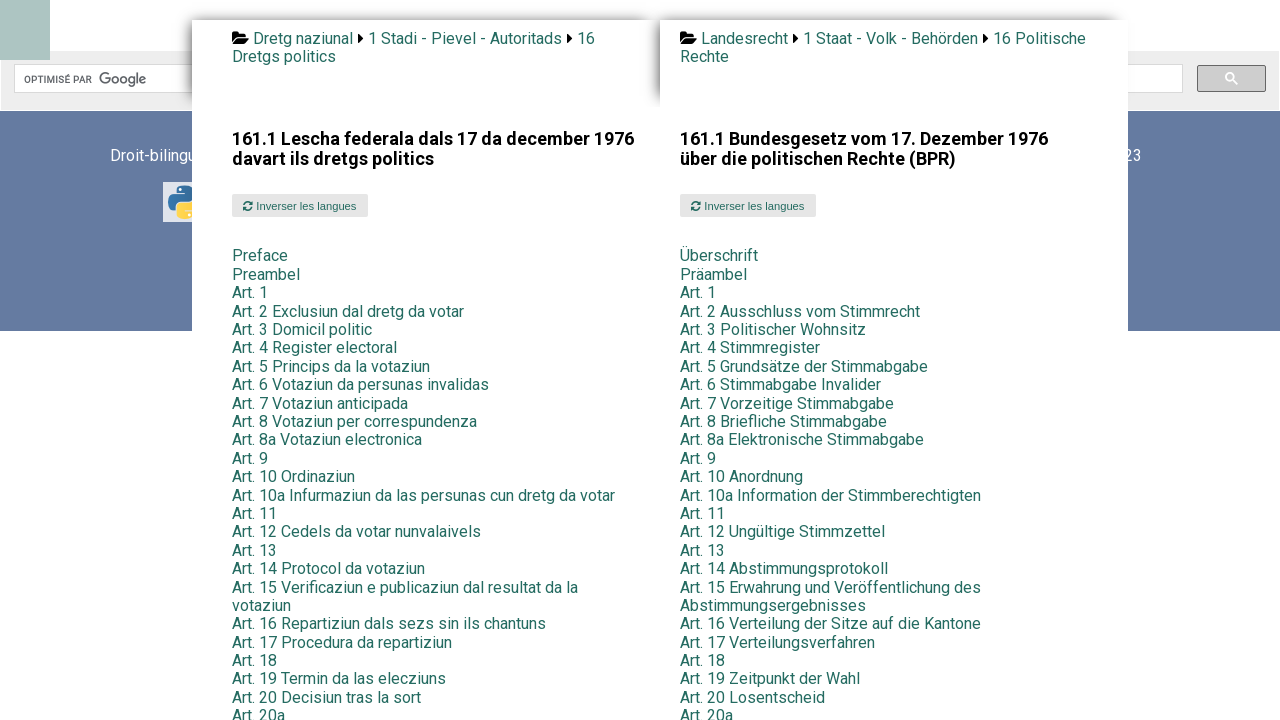  What do you see at coordinates (770, 678) in the screenshot?
I see `Art. 19 Zeitpunkt der Wahl` at bounding box center [770, 678].